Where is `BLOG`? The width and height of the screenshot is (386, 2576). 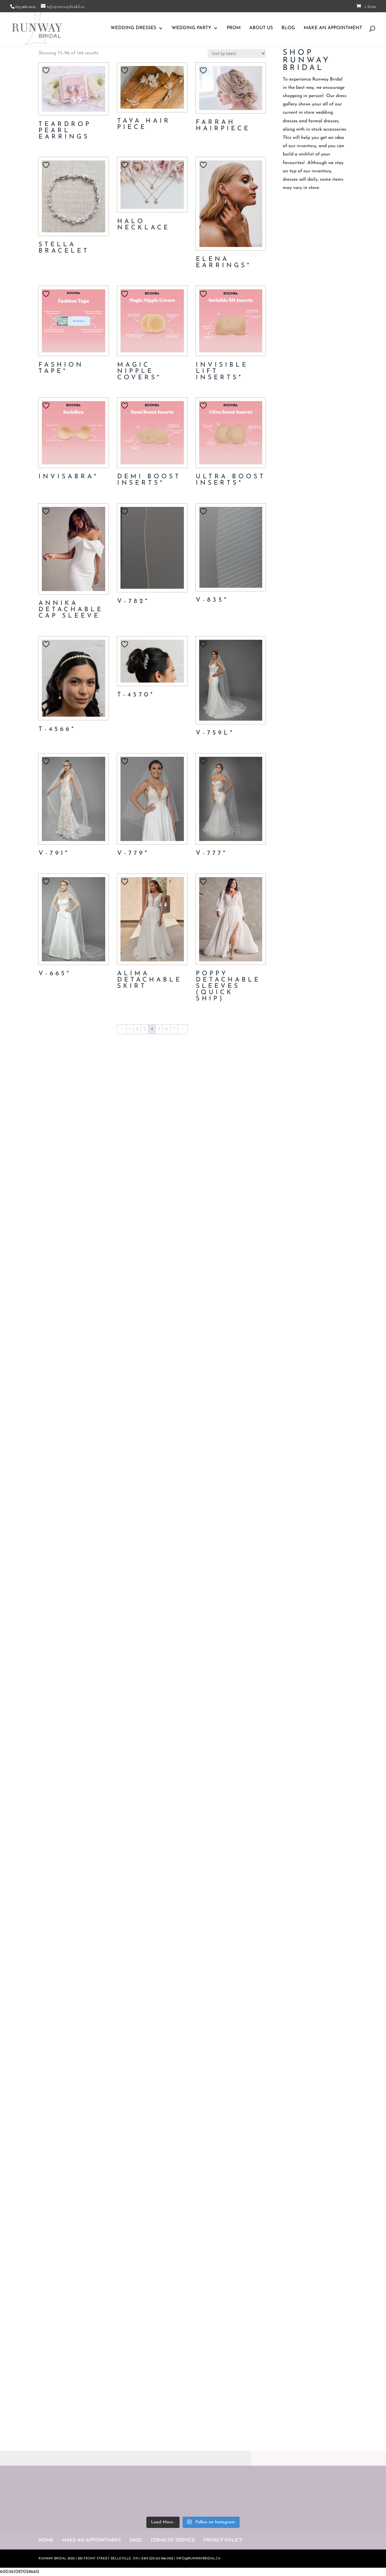
BLOG is located at coordinates (288, 28).